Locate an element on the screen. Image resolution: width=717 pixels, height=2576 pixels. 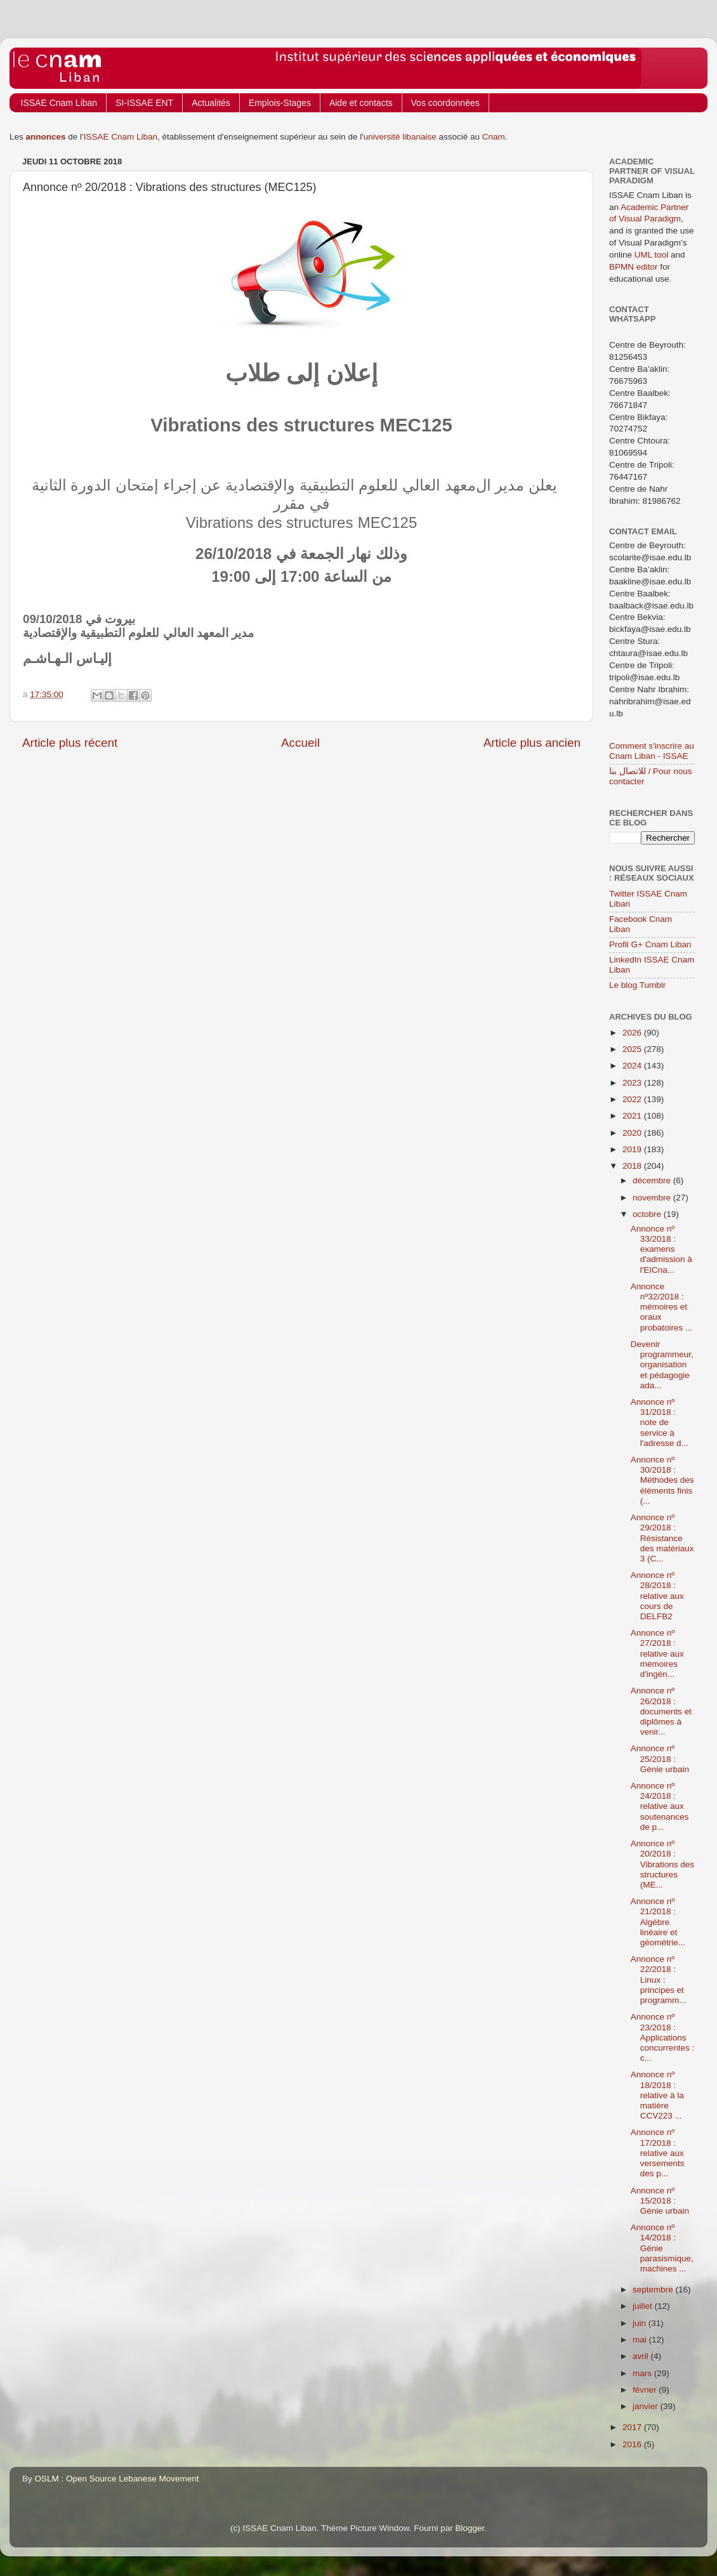
Accueil is located at coordinates (300, 742).